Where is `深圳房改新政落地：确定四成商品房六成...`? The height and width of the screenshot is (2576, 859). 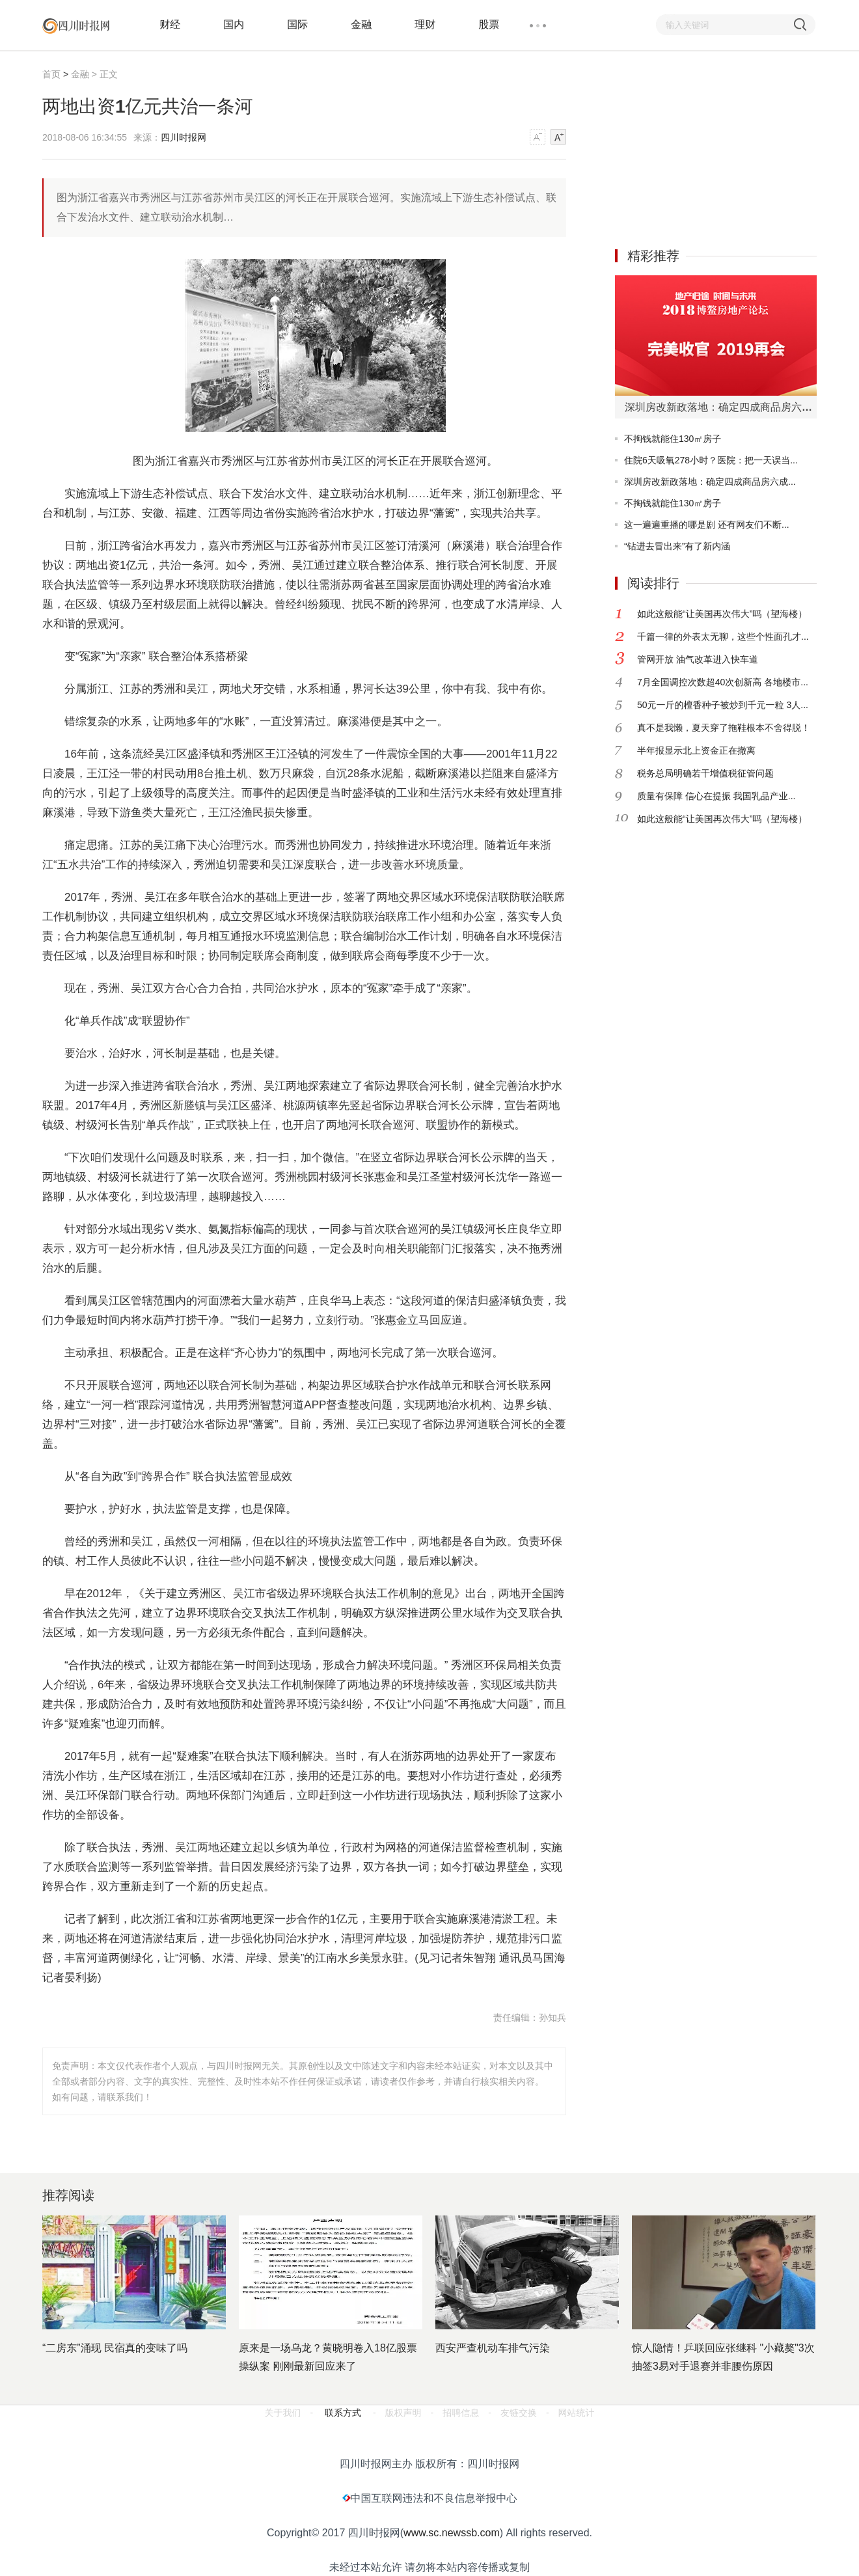 深圳房改新政落地：确定四成商品房六成... is located at coordinates (710, 481).